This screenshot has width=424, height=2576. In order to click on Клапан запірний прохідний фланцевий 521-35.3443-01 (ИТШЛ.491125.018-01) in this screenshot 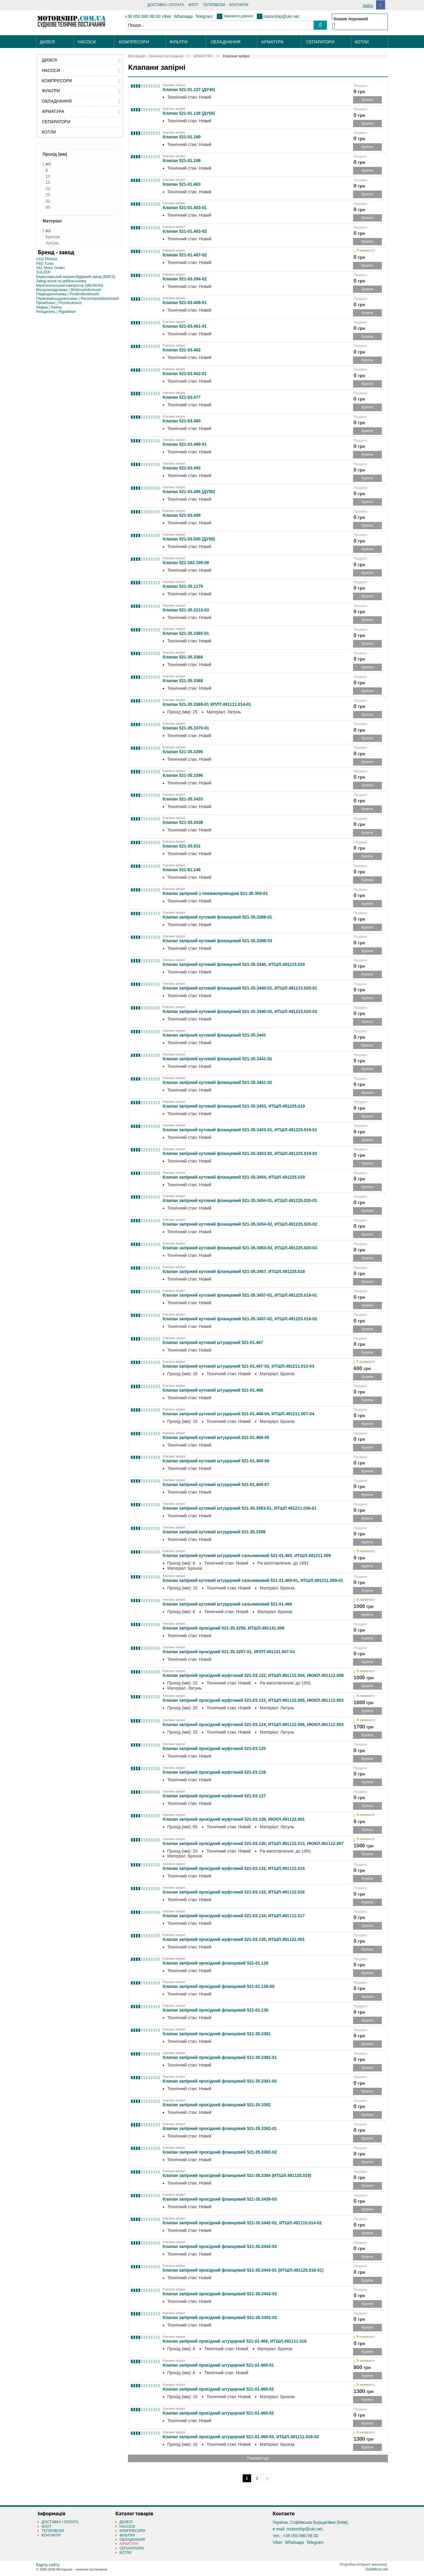, I will do `click(243, 2270)`.